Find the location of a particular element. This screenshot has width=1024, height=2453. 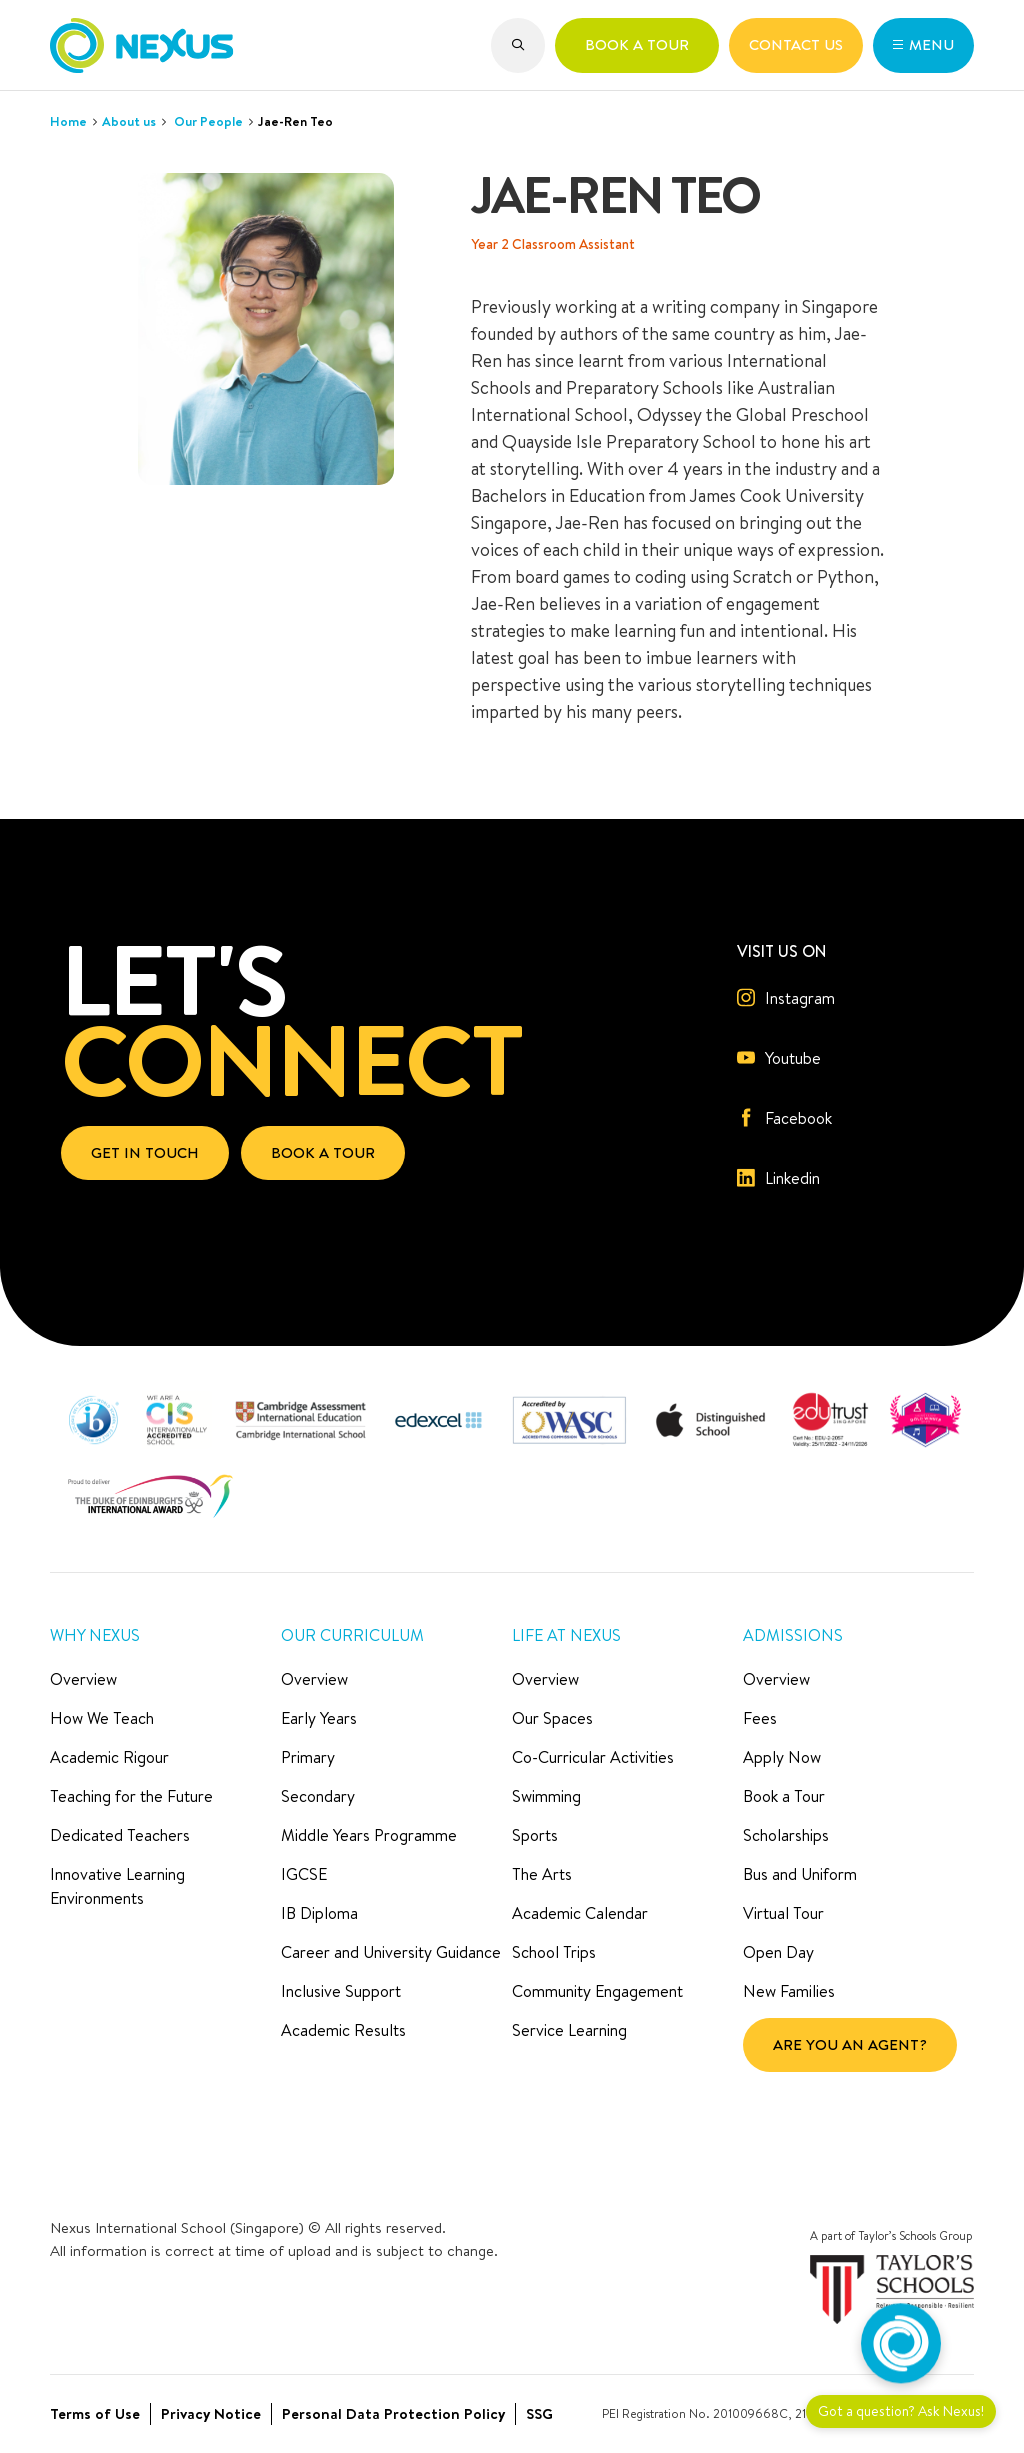

About us is located at coordinates (129, 121).